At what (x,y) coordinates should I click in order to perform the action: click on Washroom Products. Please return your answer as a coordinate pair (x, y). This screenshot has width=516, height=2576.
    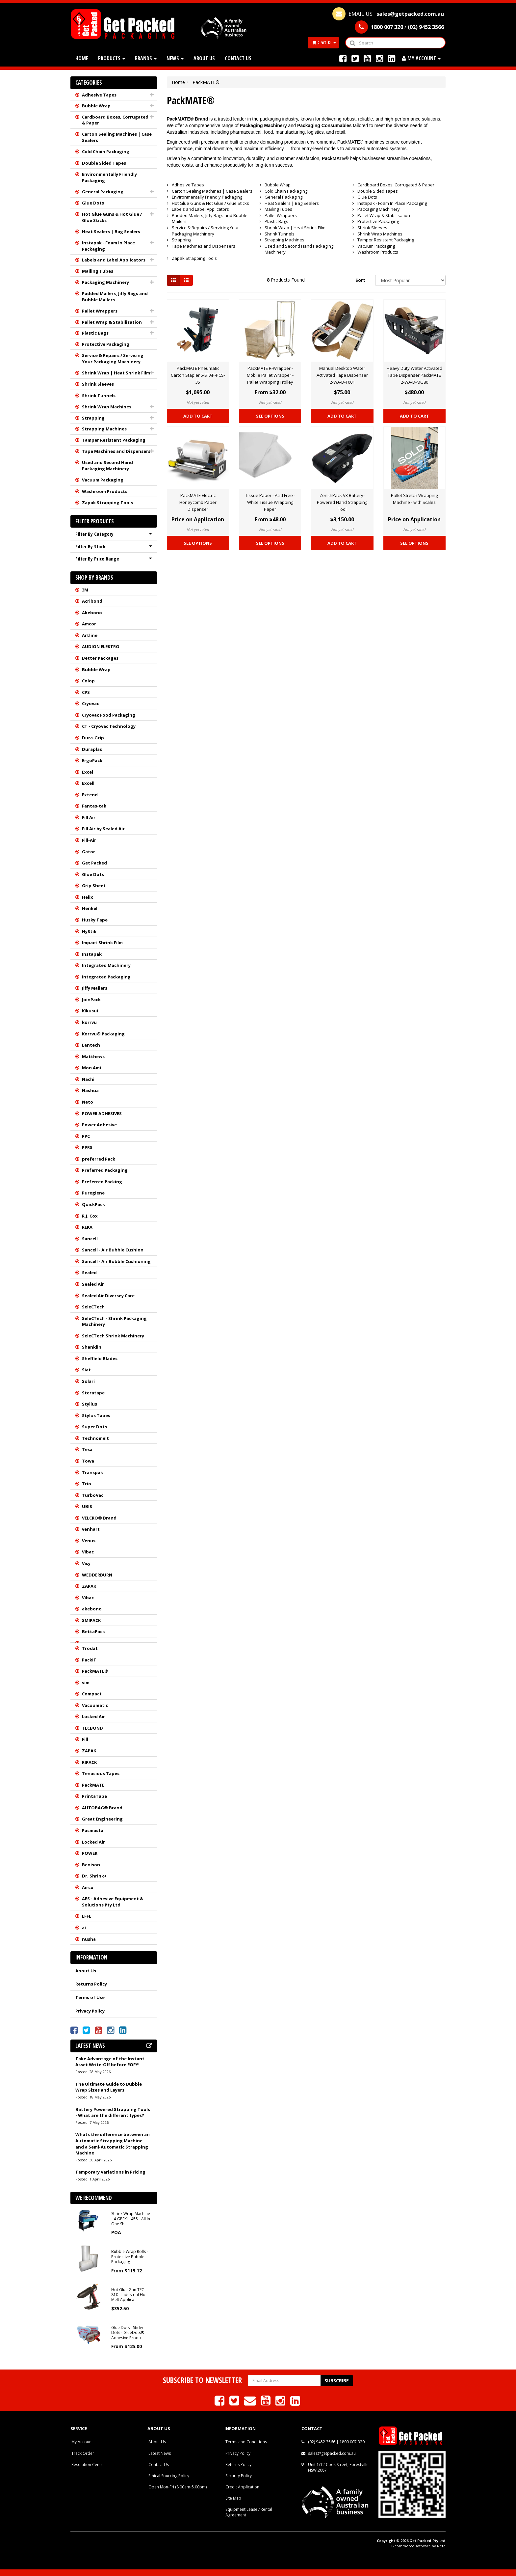
    Looking at the image, I should click on (104, 491).